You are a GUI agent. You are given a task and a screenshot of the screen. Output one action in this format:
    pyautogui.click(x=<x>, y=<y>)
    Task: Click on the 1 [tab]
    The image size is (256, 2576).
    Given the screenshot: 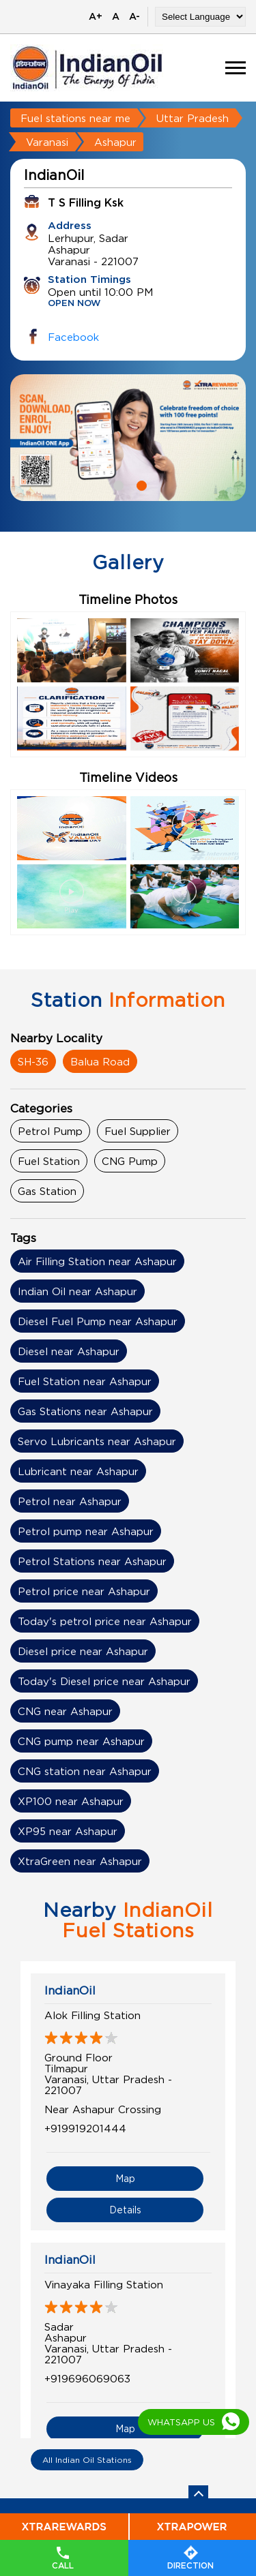 What is the action you would take?
    pyautogui.click(x=116, y=484)
    